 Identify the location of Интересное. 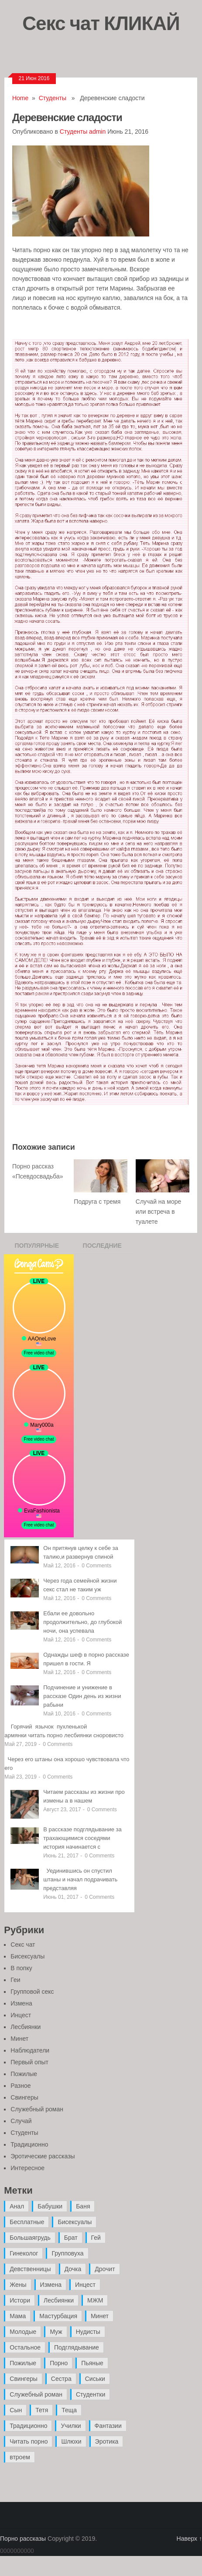
(27, 2167).